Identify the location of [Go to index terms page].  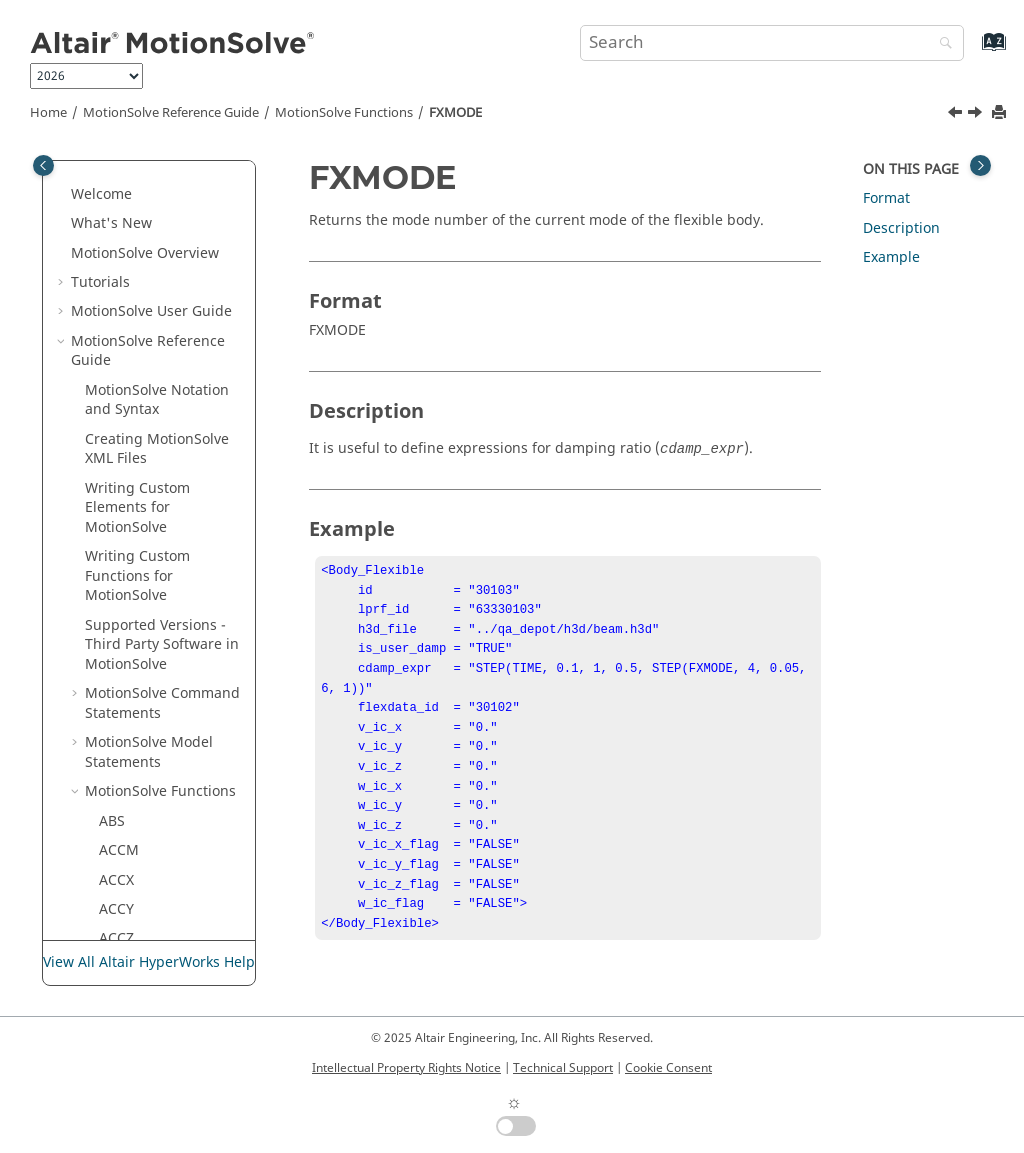
(972, 51).